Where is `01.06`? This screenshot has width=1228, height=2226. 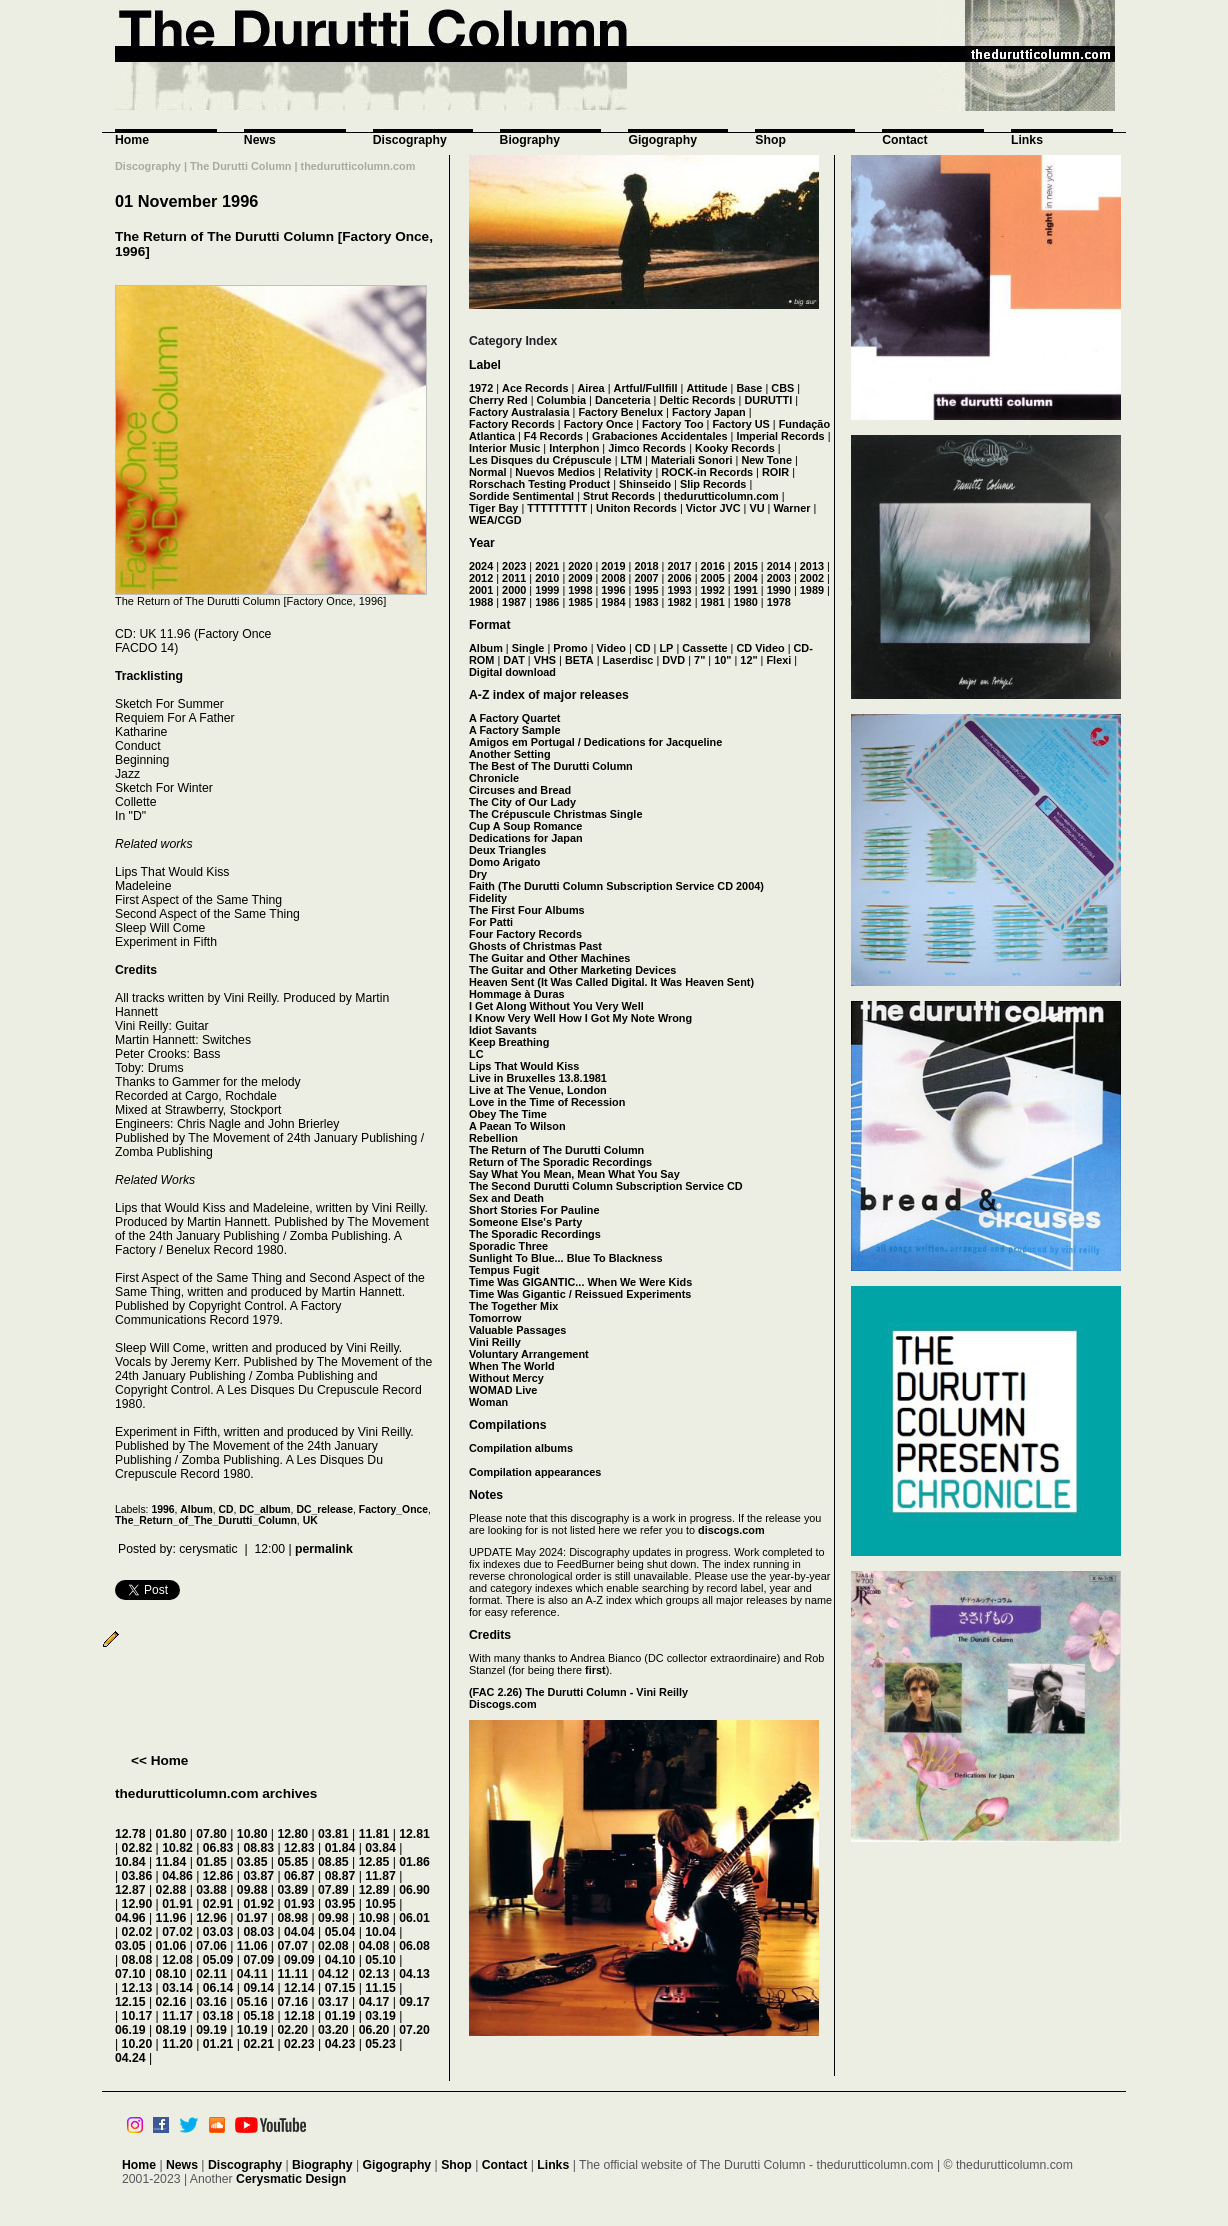
01.06 is located at coordinates (171, 1946).